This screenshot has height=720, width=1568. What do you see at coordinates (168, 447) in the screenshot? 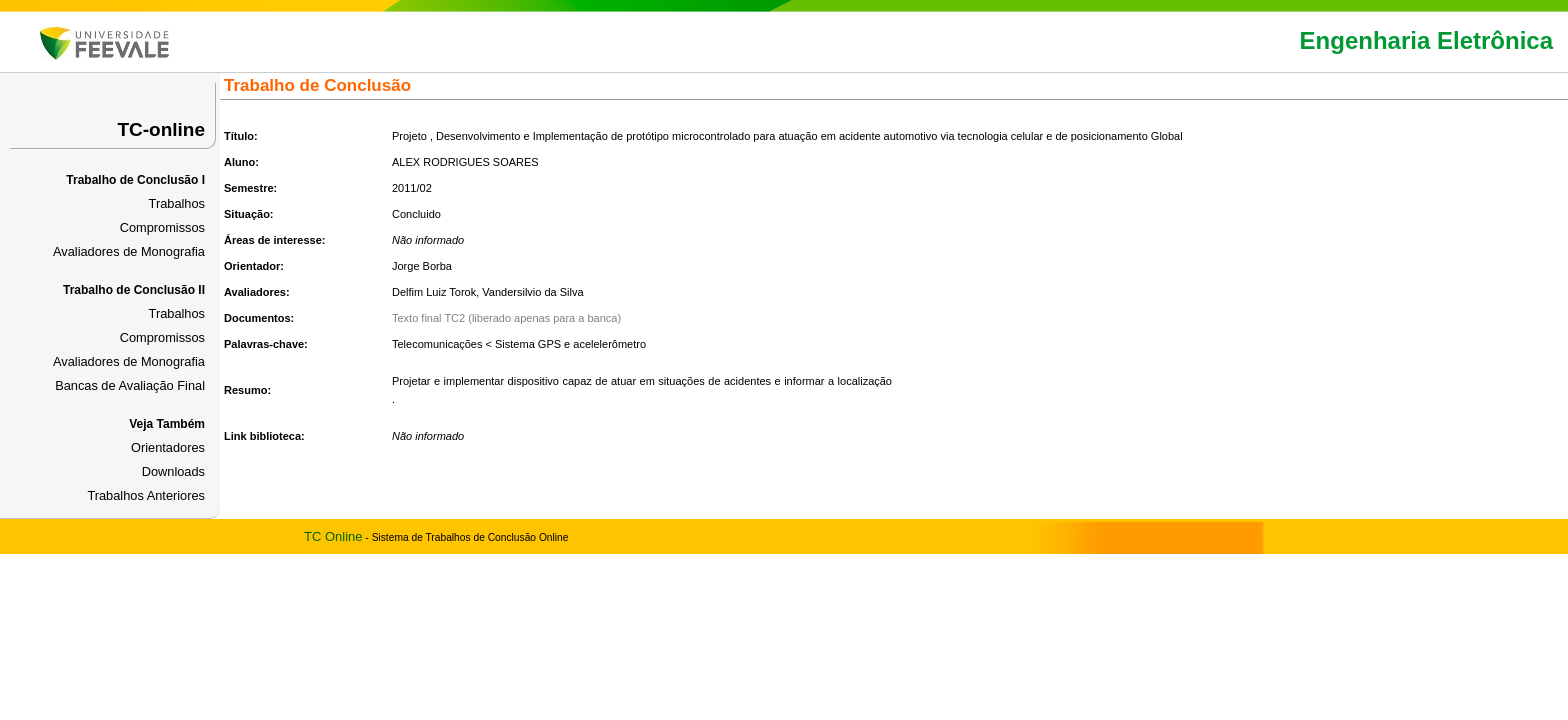
I see `Orientadores` at bounding box center [168, 447].